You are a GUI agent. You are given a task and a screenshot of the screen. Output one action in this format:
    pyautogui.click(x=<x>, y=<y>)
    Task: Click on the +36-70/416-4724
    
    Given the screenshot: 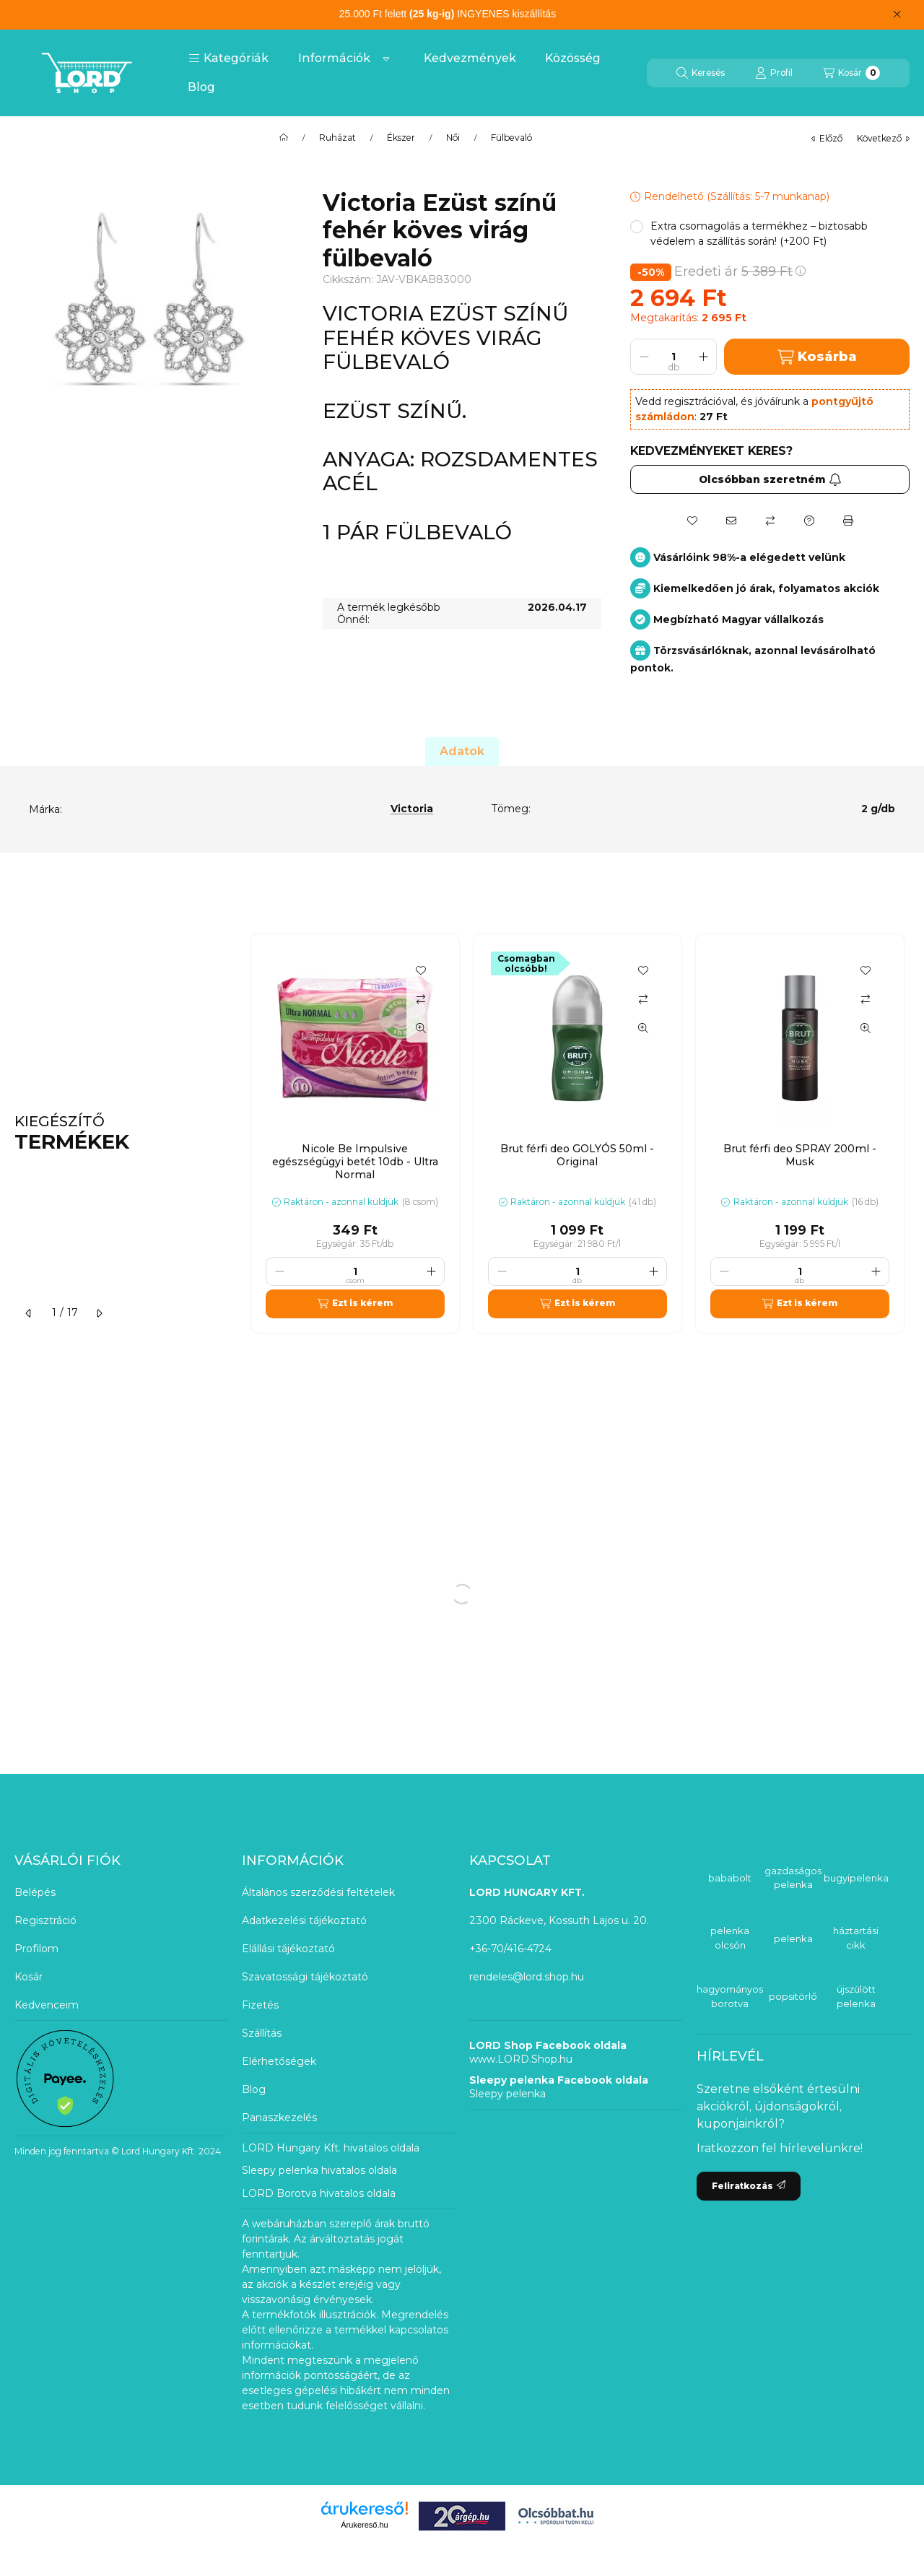 What is the action you would take?
    pyautogui.click(x=510, y=1948)
    